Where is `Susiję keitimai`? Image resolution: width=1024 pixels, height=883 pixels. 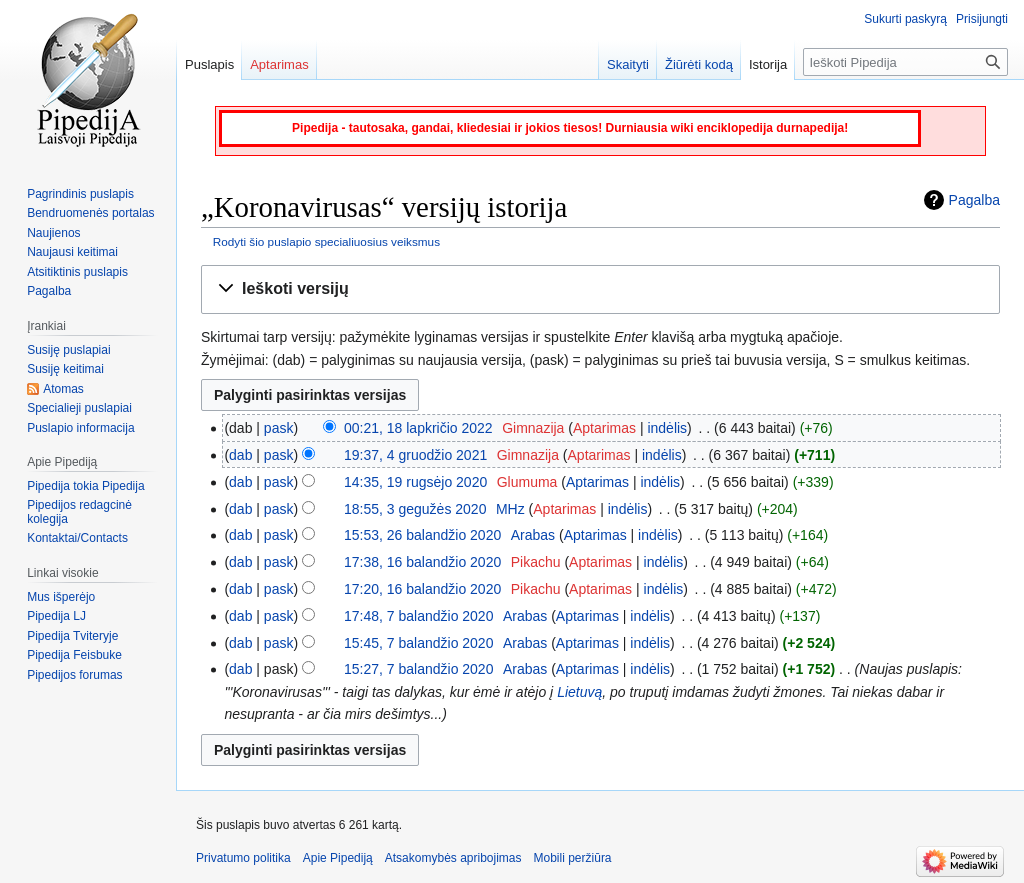
Susiję keitimai is located at coordinates (65, 369).